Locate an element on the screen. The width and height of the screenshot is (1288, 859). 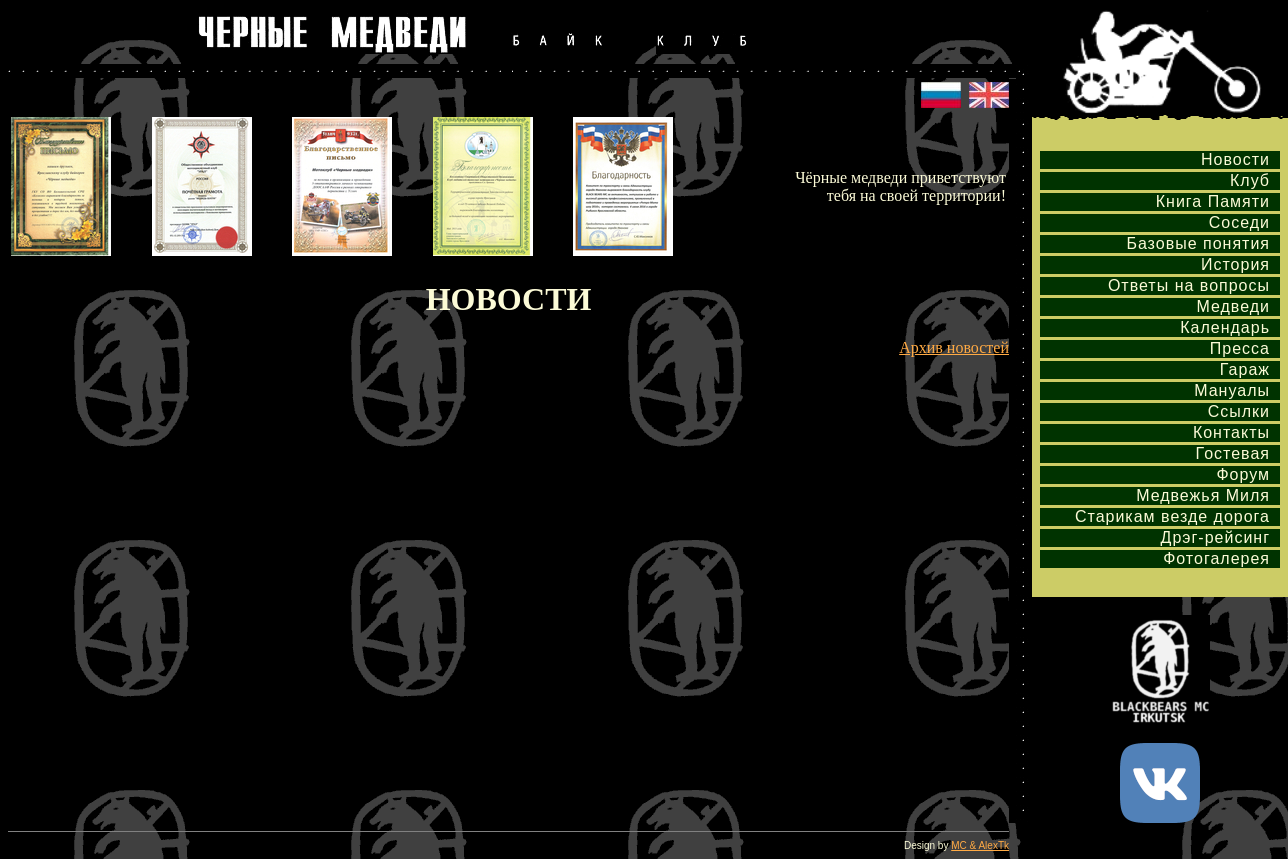
Старикам везде дорога is located at coordinates (1172, 516).